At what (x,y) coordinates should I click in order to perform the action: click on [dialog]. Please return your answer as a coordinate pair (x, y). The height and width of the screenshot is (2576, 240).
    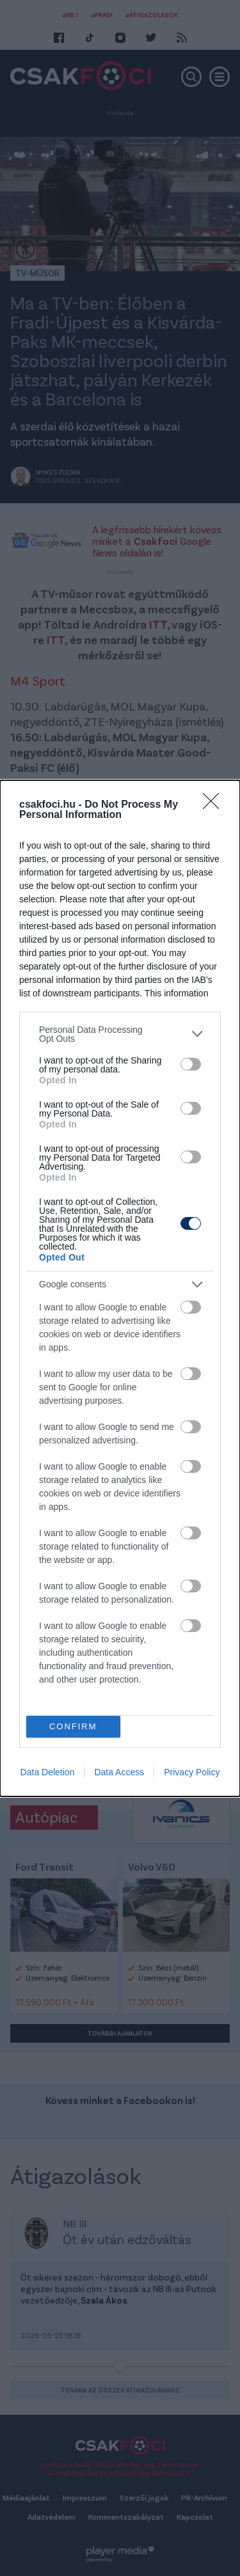
    Looking at the image, I should click on (120, 1288).